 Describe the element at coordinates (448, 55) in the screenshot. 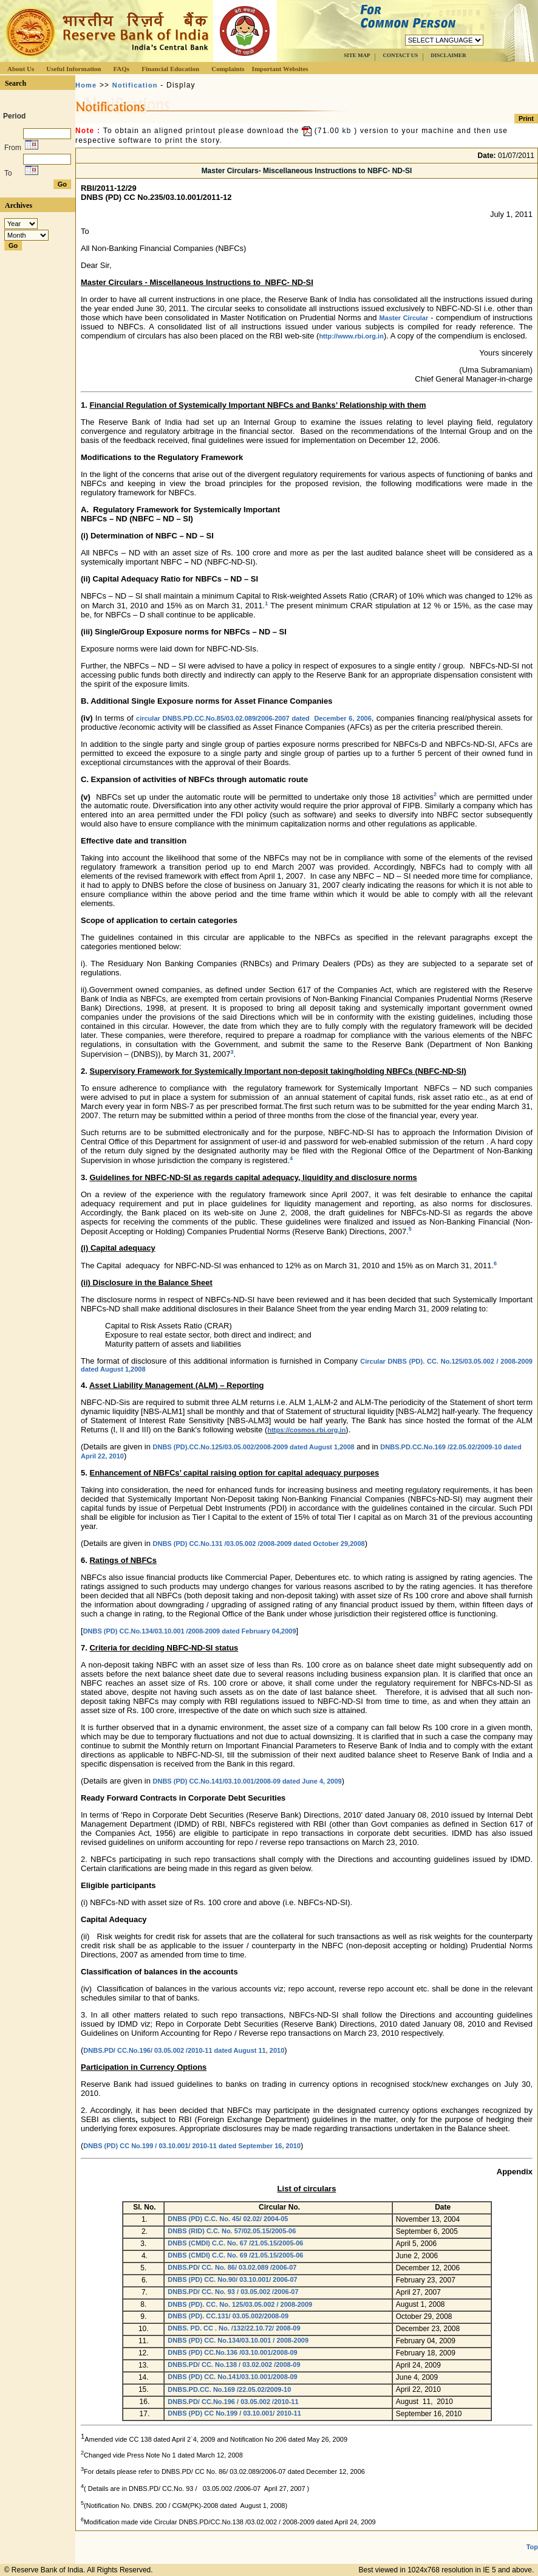

I see `DISCLAIMER` at that location.